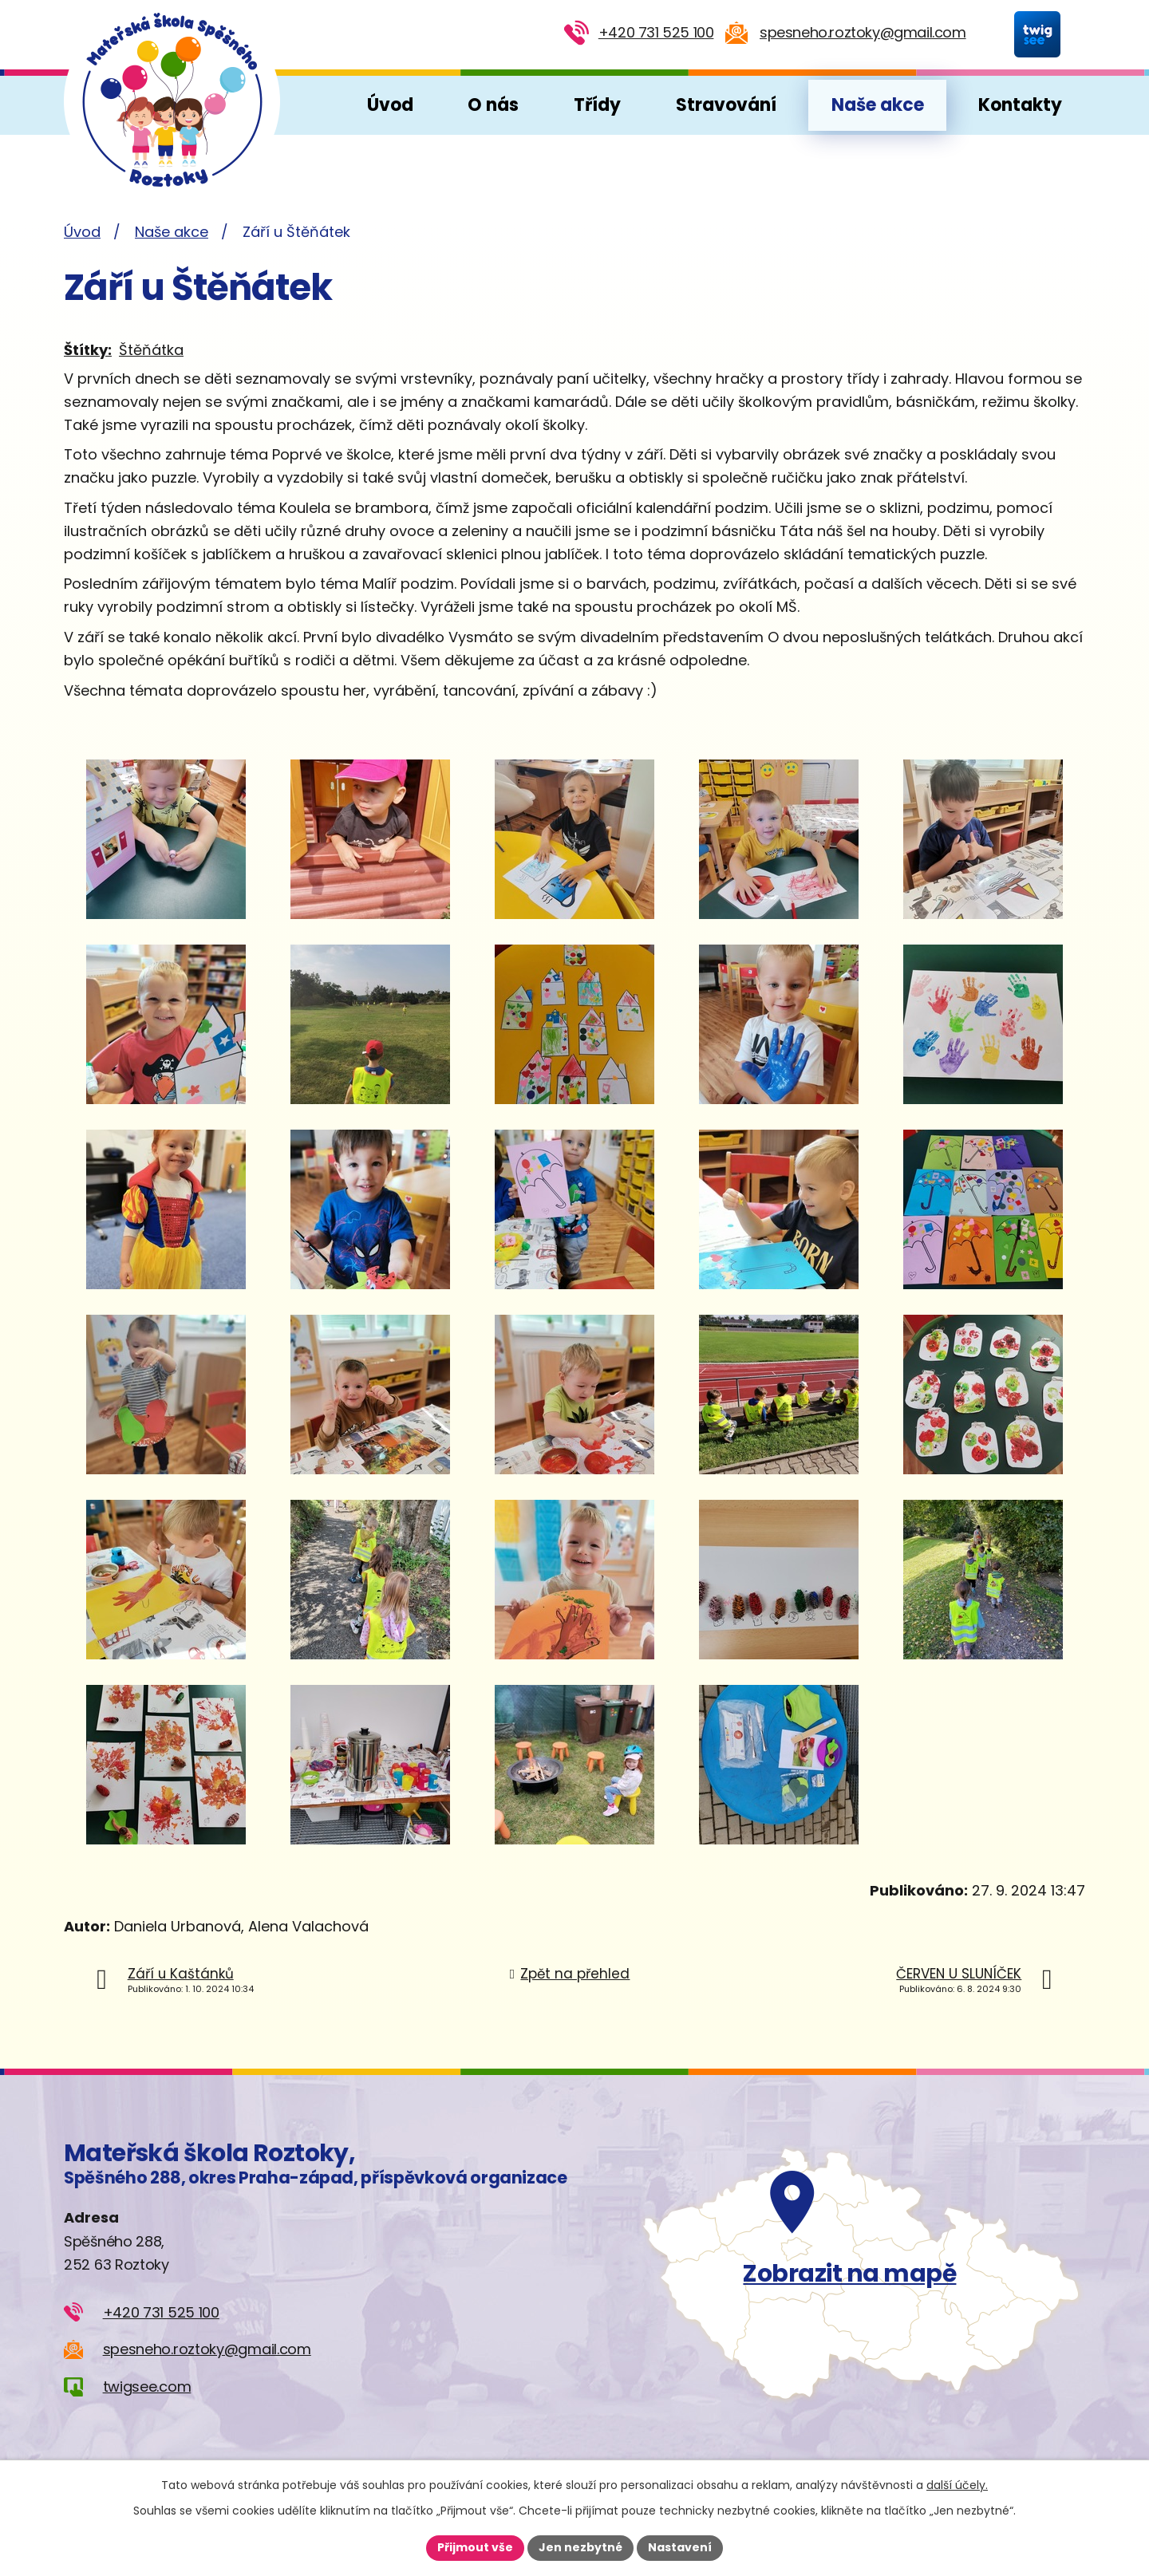  I want to click on Naše akce, so click(877, 105).